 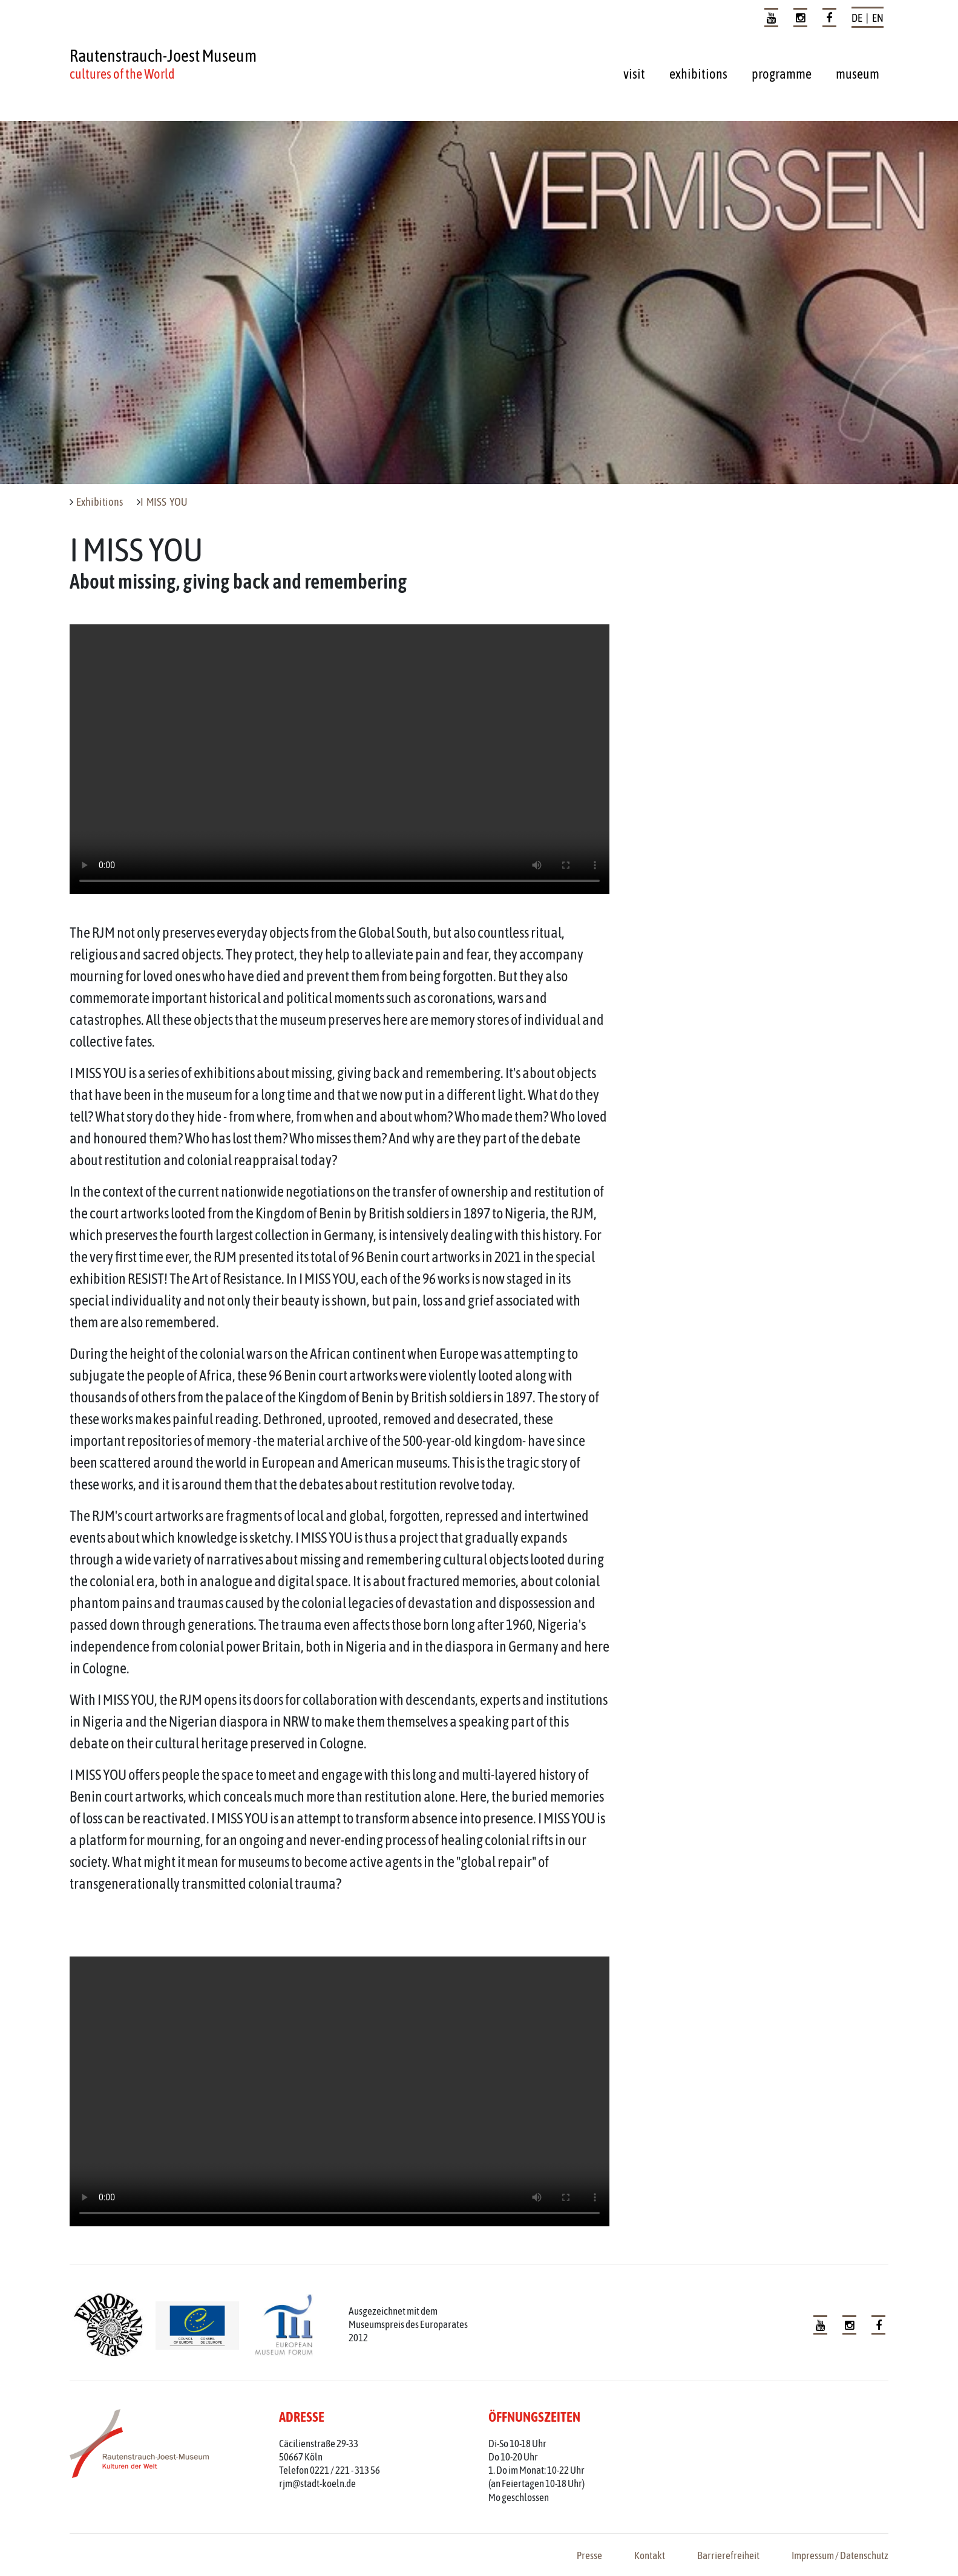 I want to click on I MISS YOU, so click(x=164, y=502).